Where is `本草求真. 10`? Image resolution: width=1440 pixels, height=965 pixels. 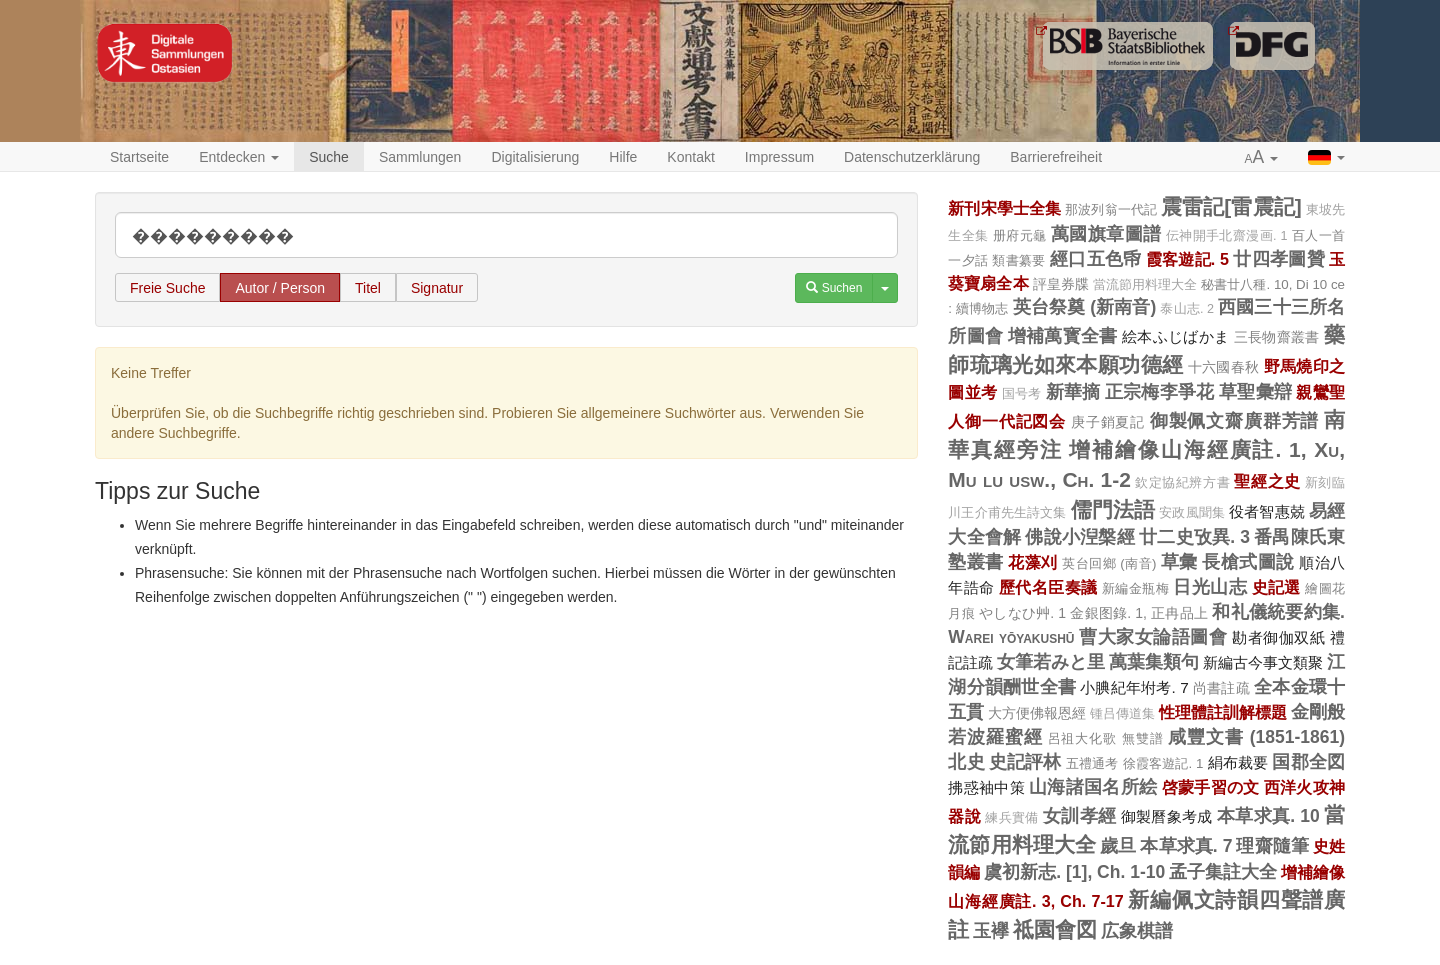 本草求真. 10 is located at coordinates (1268, 816).